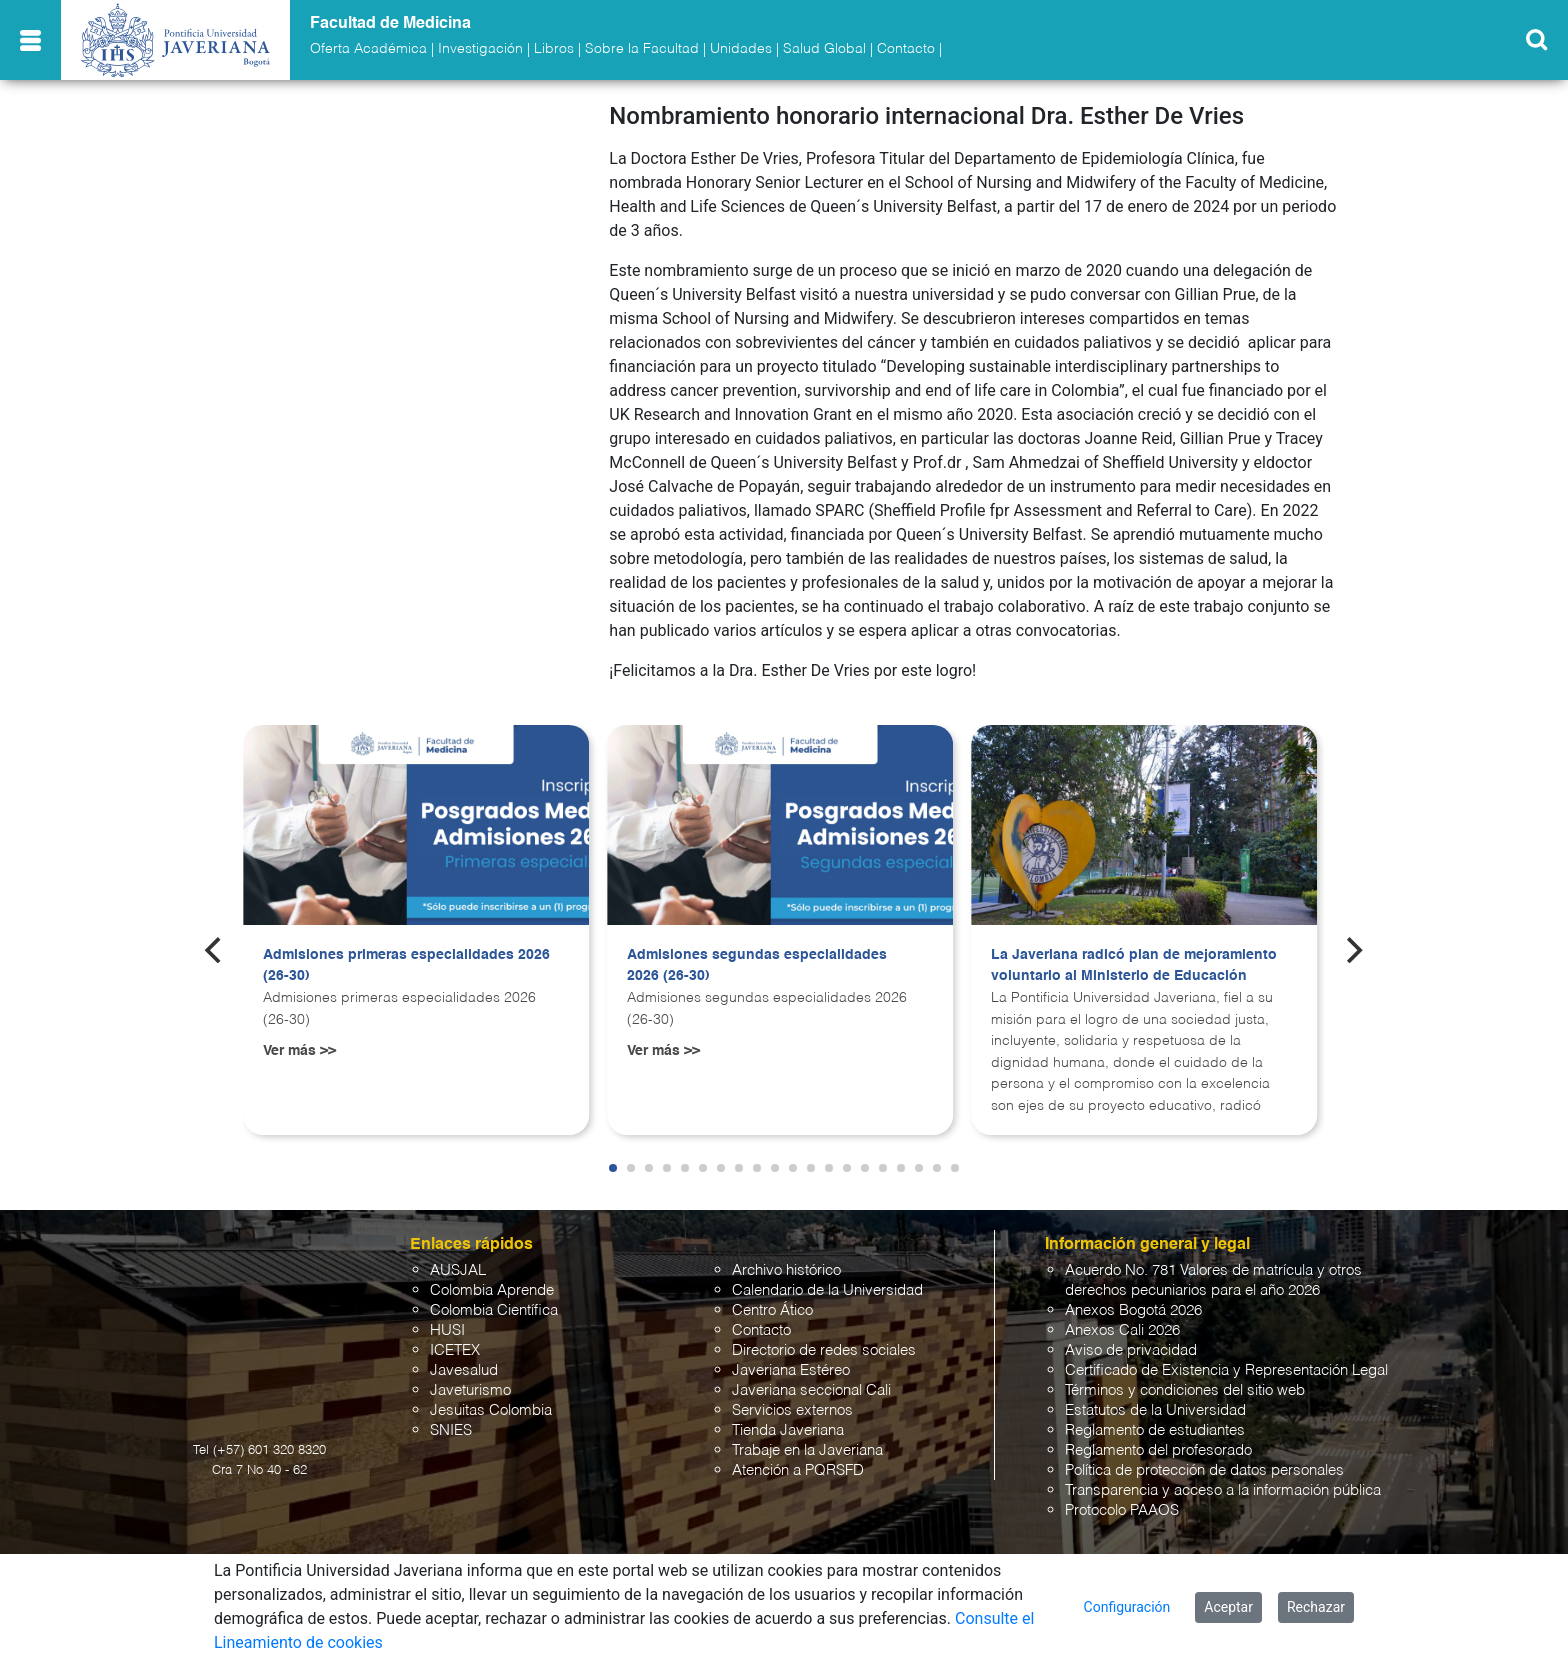 The width and height of the screenshot is (1568, 1660). Describe the element at coordinates (480, 49) in the screenshot. I see `Investigación` at that location.